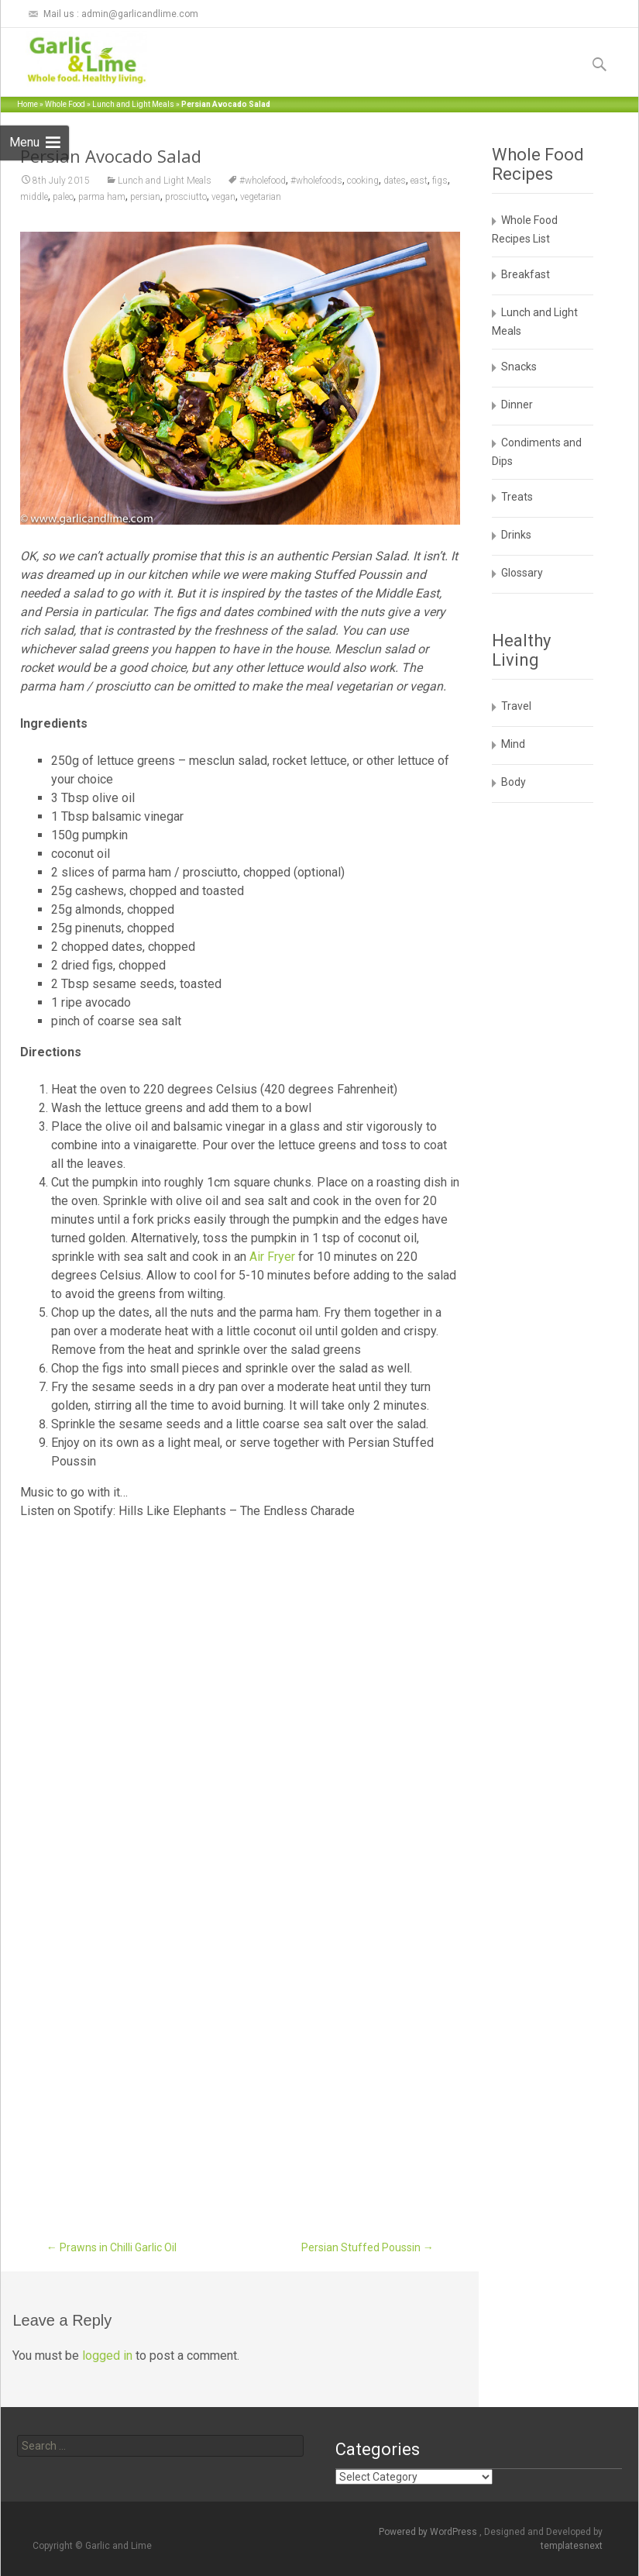 This screenshot has height=2576, width=639. I want to click on paleo, so click(63, 196).